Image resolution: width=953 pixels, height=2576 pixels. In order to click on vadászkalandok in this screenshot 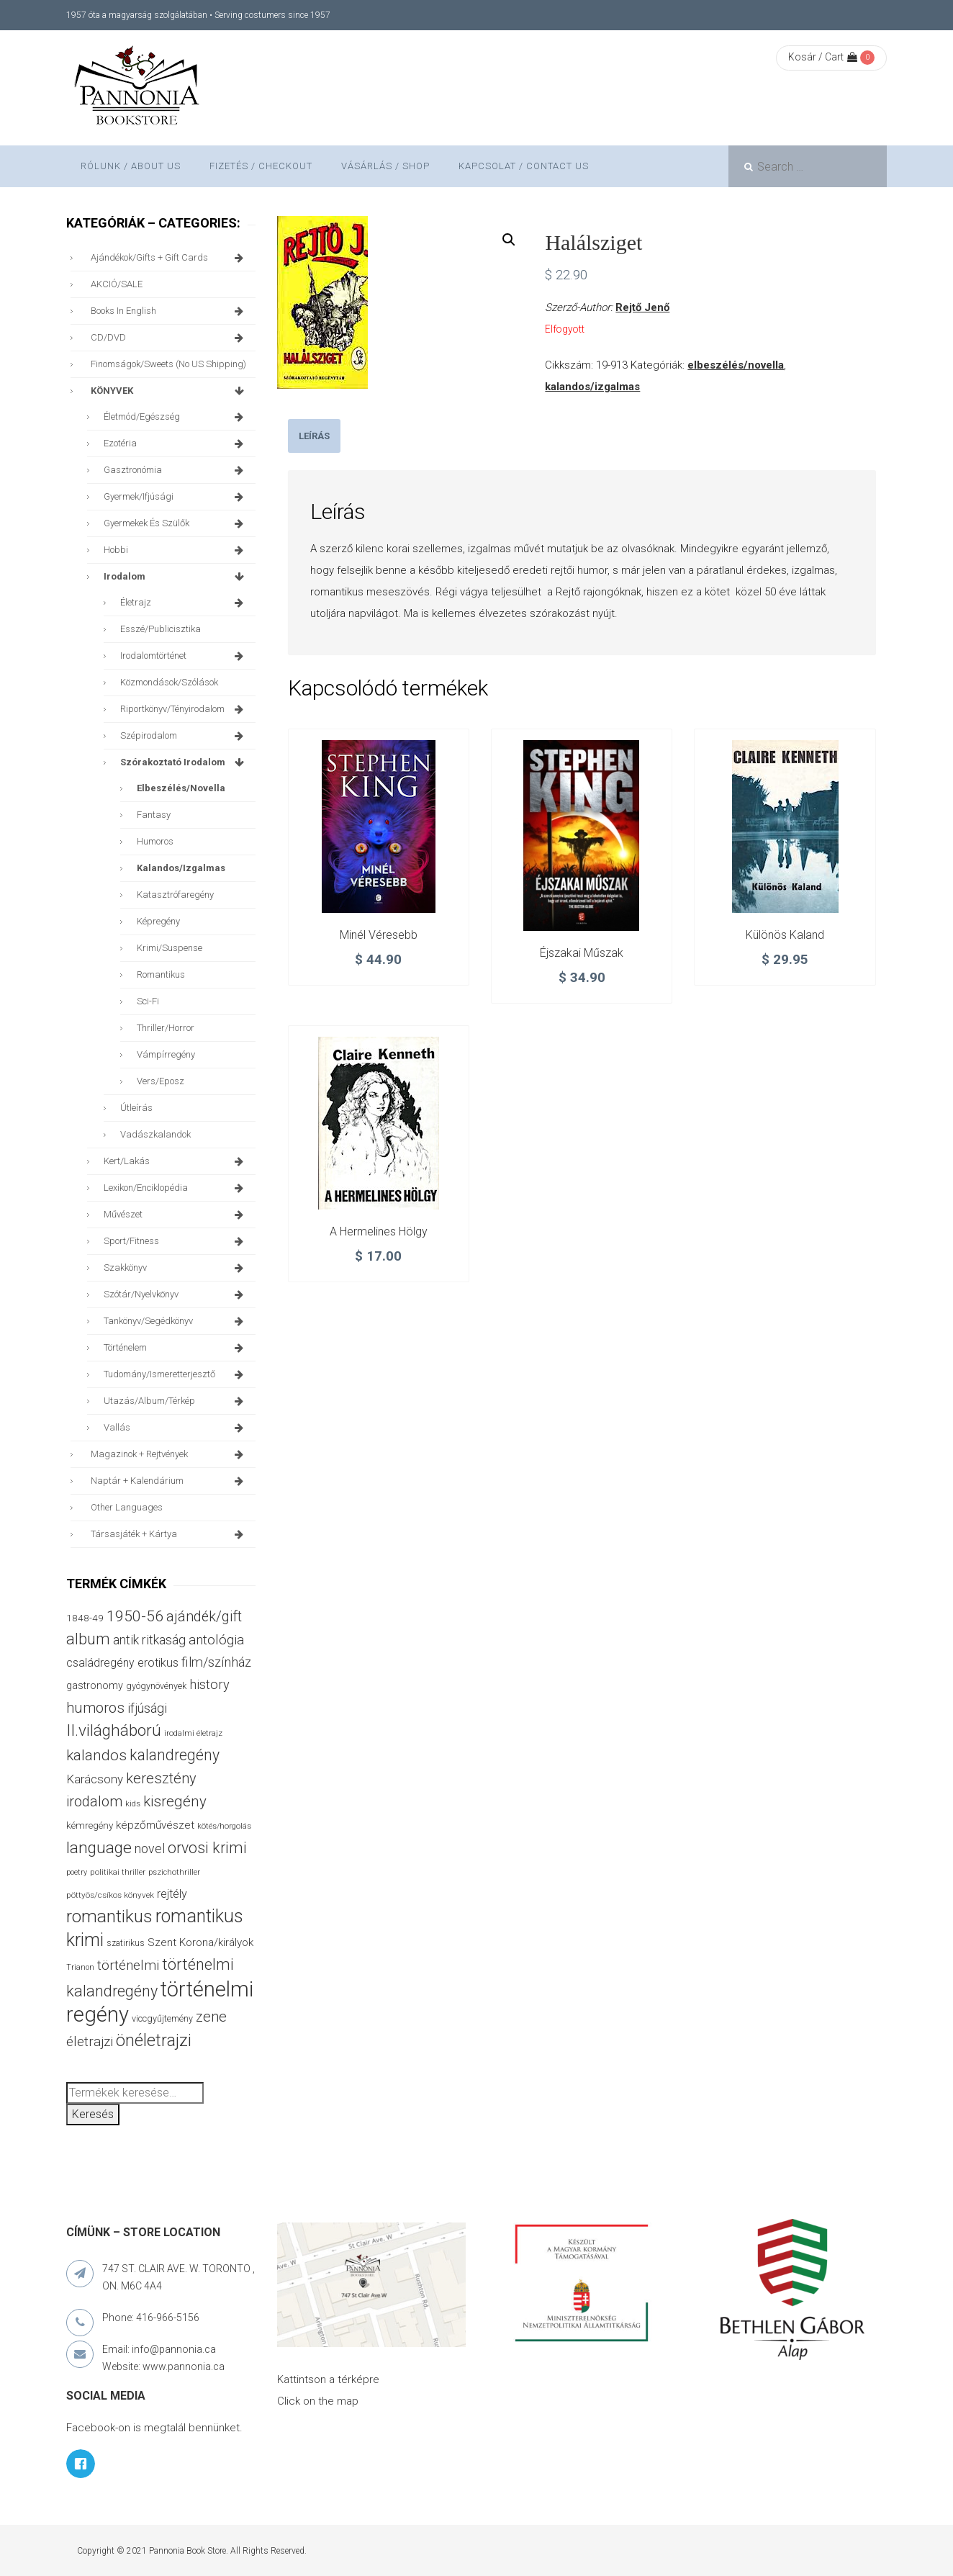, I will do `click(155, 1134)`.